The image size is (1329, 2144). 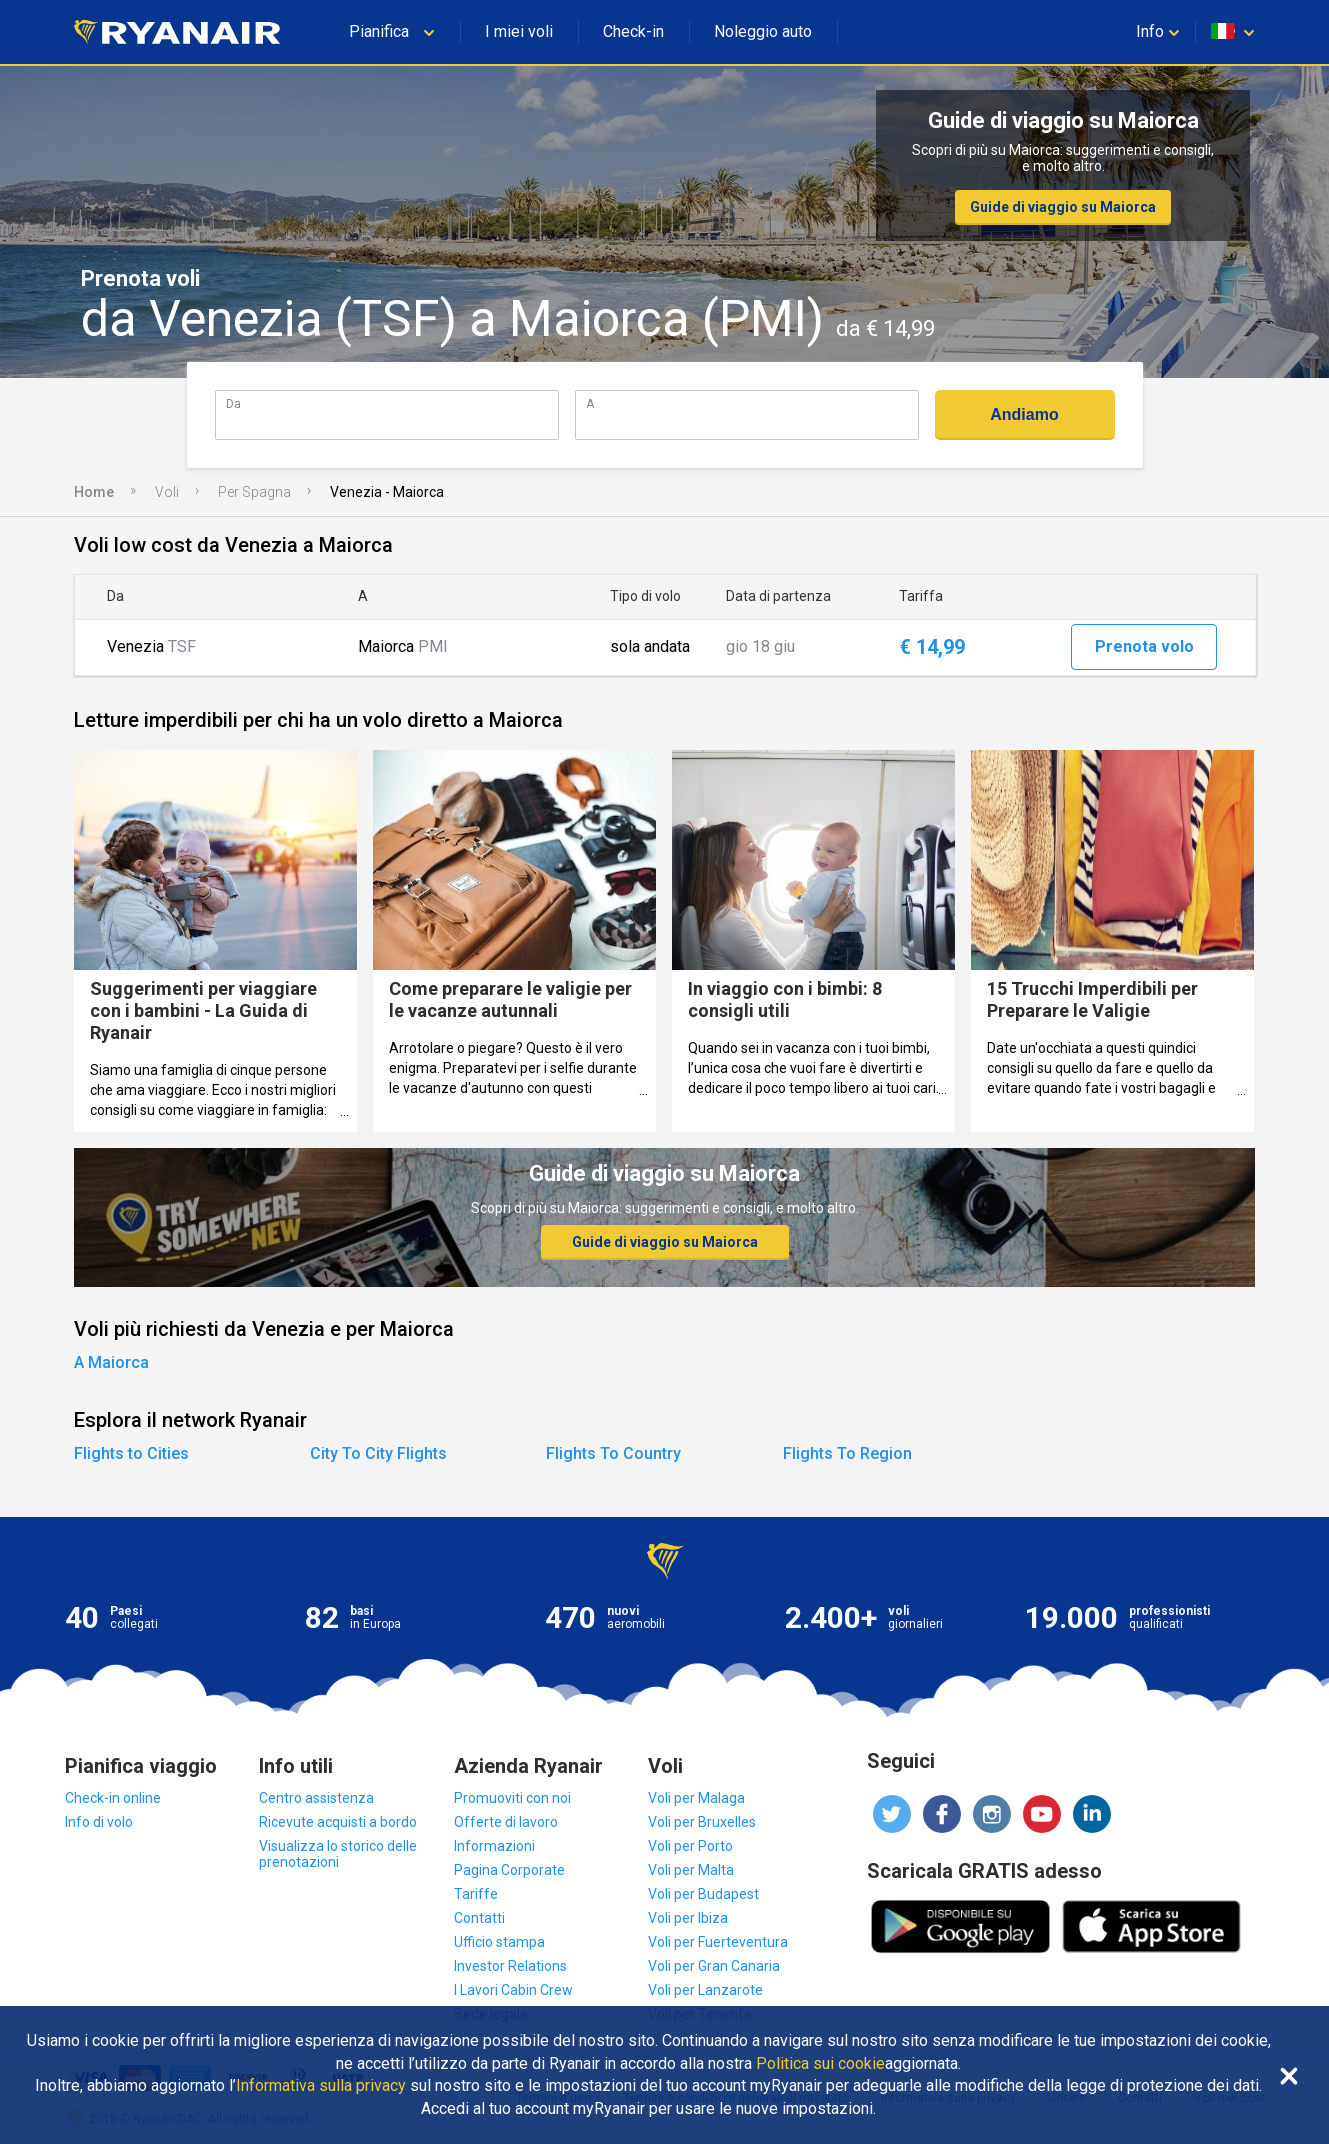 I want to click on Andiamo, so click(x=1024, y=414).